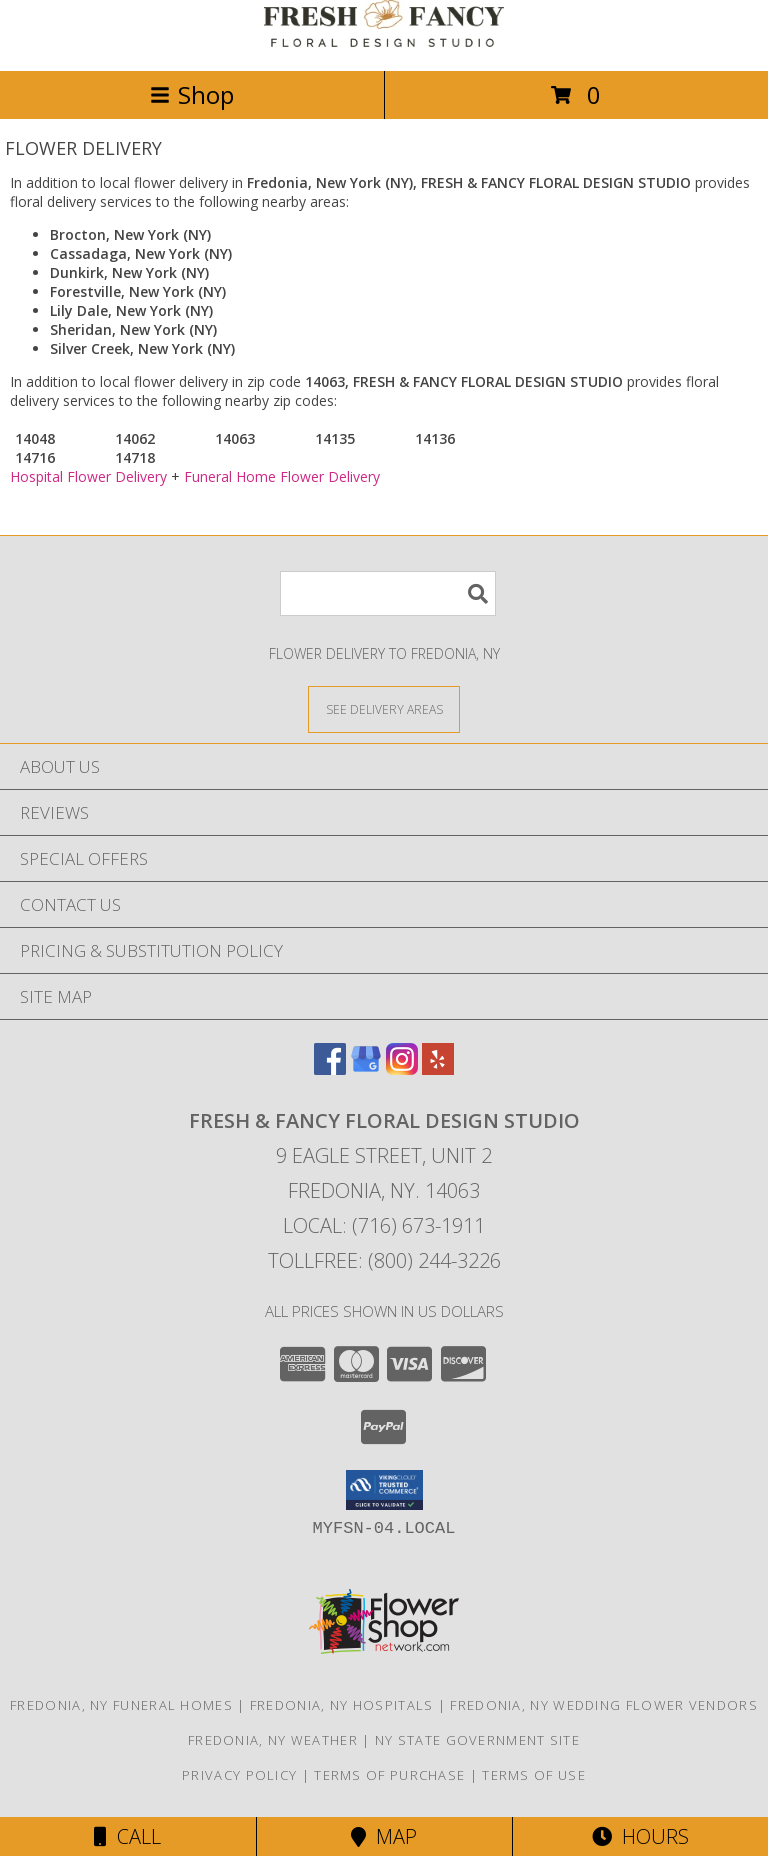 This screenshot has width=768, height=1856. Describe the element at coordinates (477, 1740) in the screenshot. I see `NY State Government Site` at that location.